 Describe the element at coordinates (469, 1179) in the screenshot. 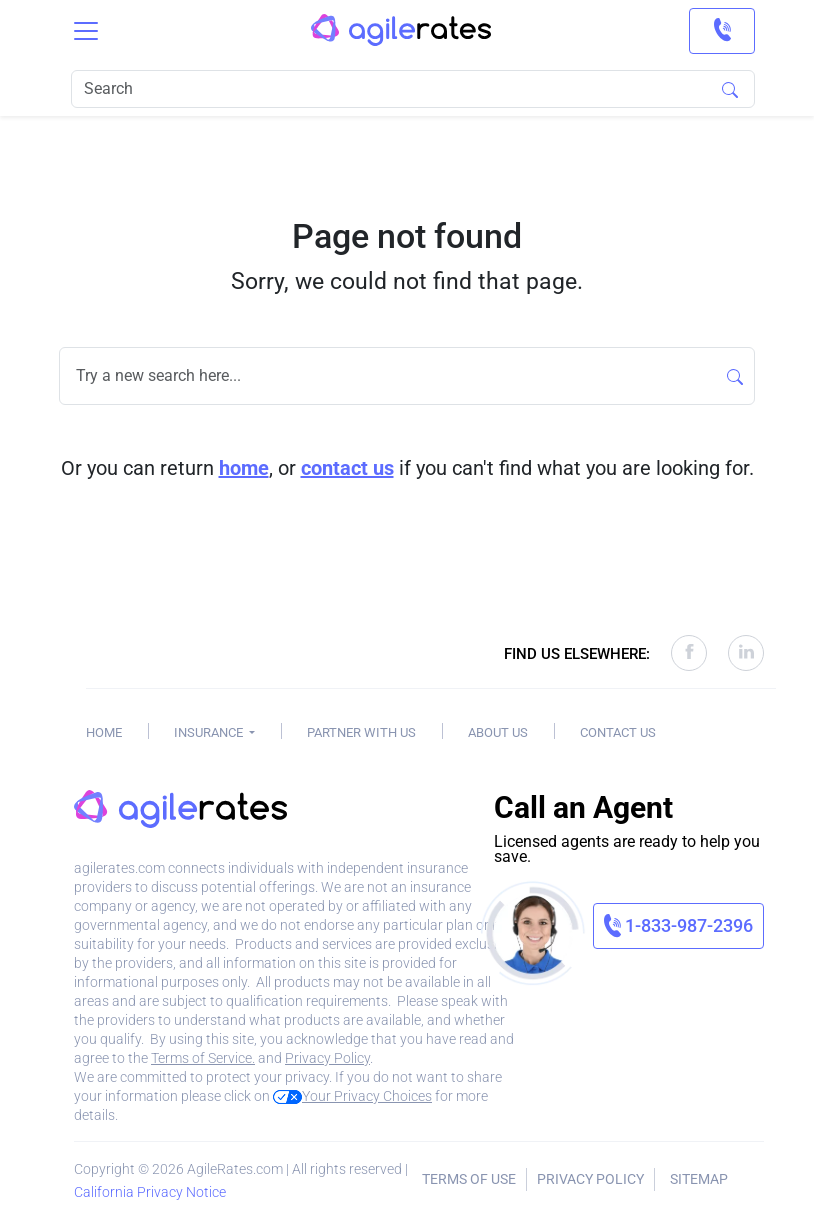

I see `Terms of Use` at that location.